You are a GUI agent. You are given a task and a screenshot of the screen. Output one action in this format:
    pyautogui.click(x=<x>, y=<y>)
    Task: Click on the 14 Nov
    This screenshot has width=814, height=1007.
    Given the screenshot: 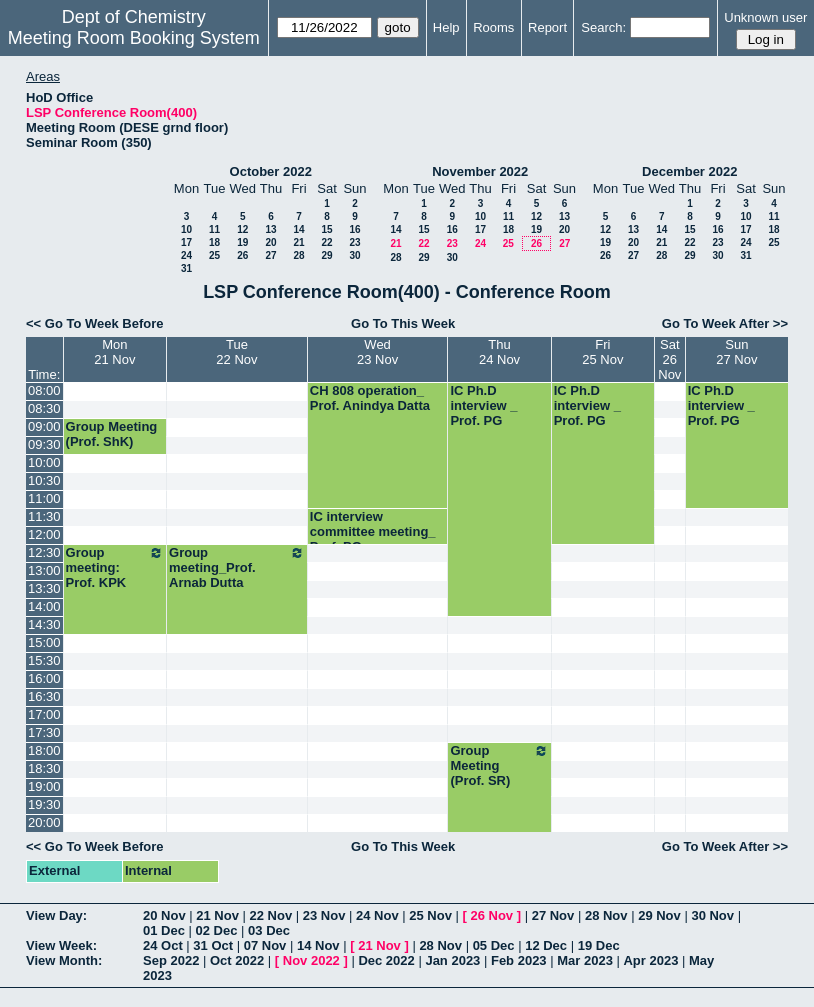 What is the action you would take?
    pyautogui.click(x=318, y=945)
    